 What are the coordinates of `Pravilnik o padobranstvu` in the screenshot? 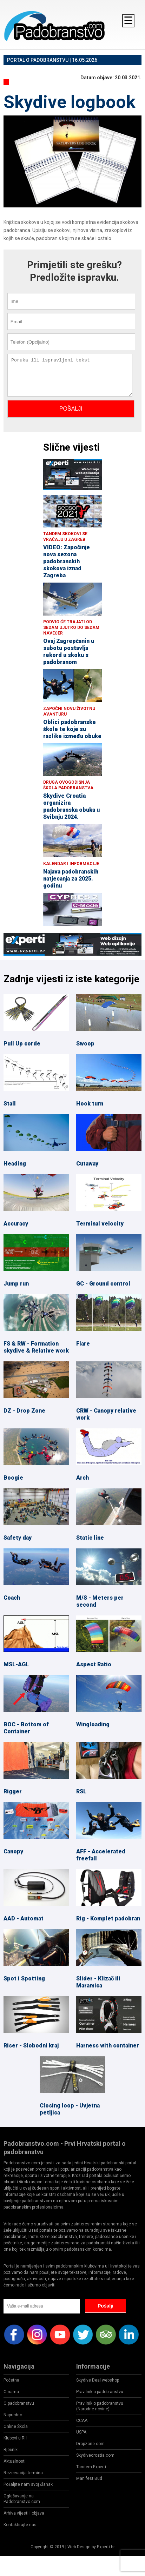 It's located at (99, 2391).